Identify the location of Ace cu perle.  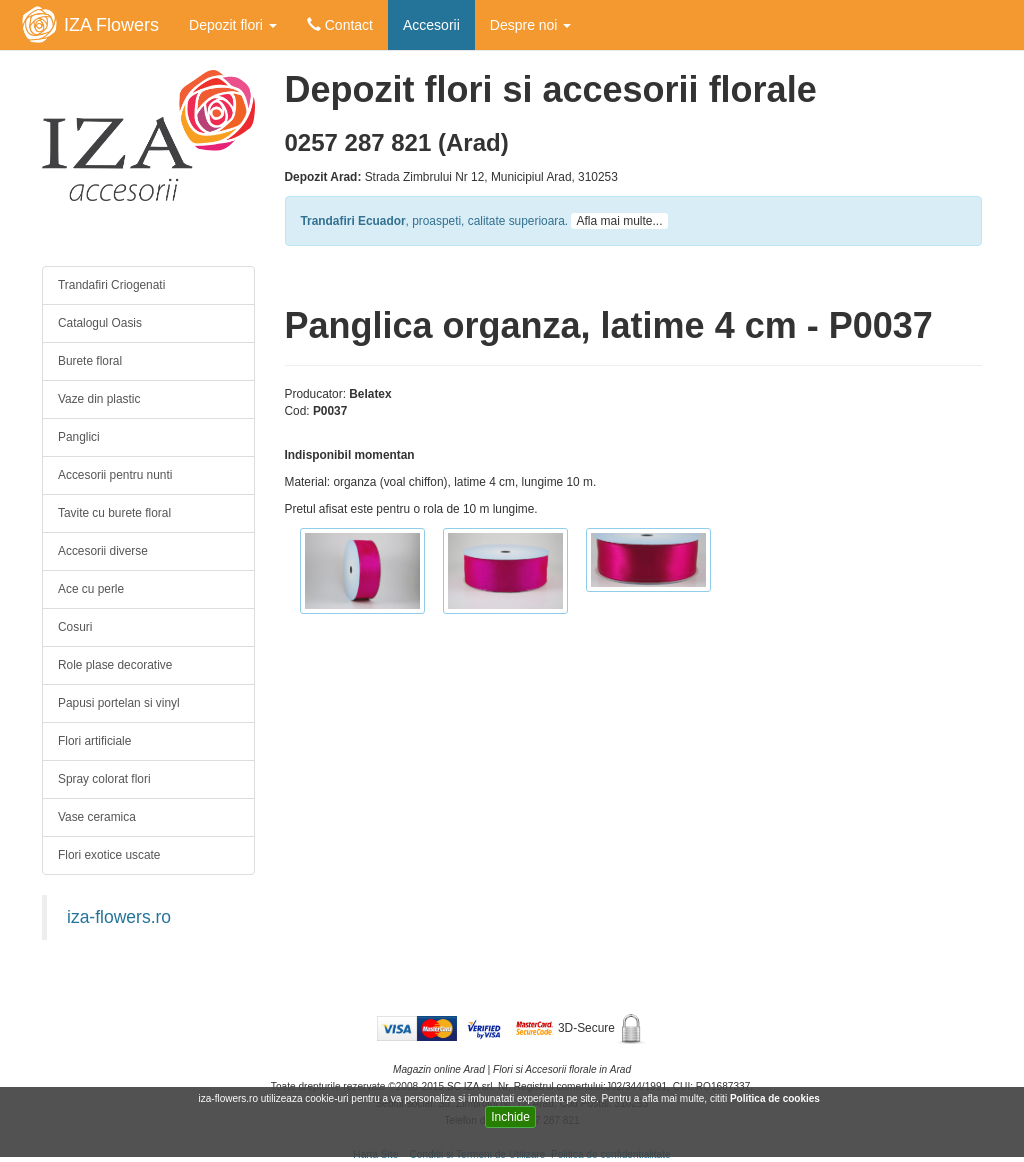
(91, 589).